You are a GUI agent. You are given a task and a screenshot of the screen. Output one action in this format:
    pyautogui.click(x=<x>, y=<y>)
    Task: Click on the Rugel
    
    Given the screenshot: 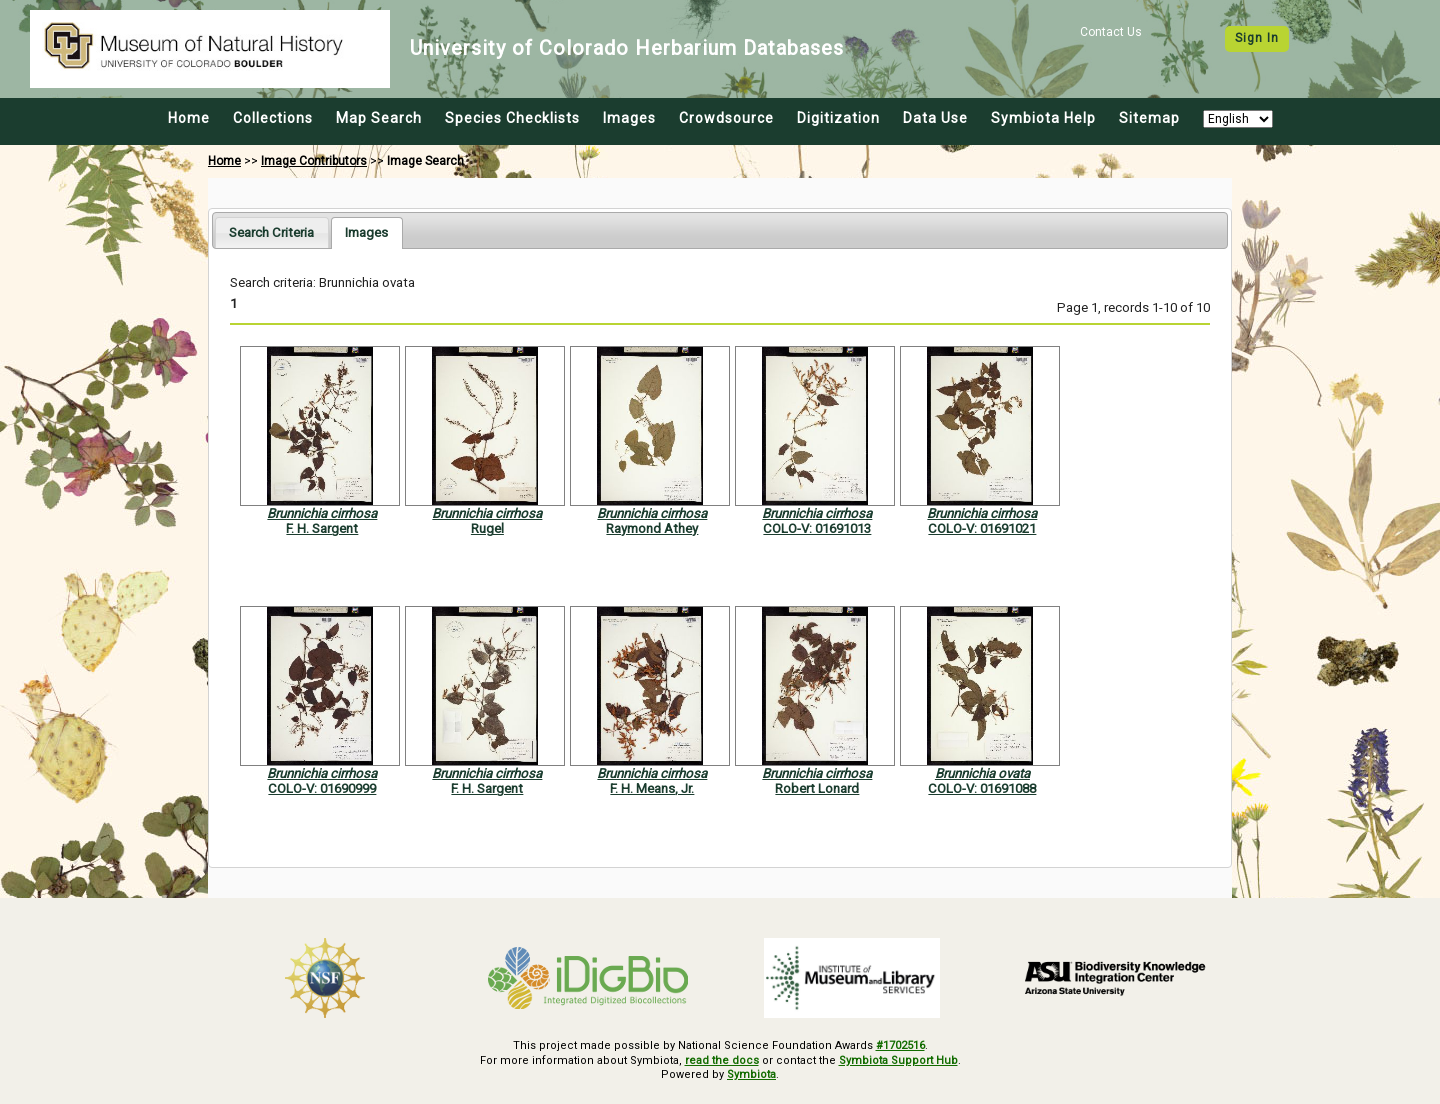 What is the action you would take?
    pyautogui.click(x=487, y=528)
    